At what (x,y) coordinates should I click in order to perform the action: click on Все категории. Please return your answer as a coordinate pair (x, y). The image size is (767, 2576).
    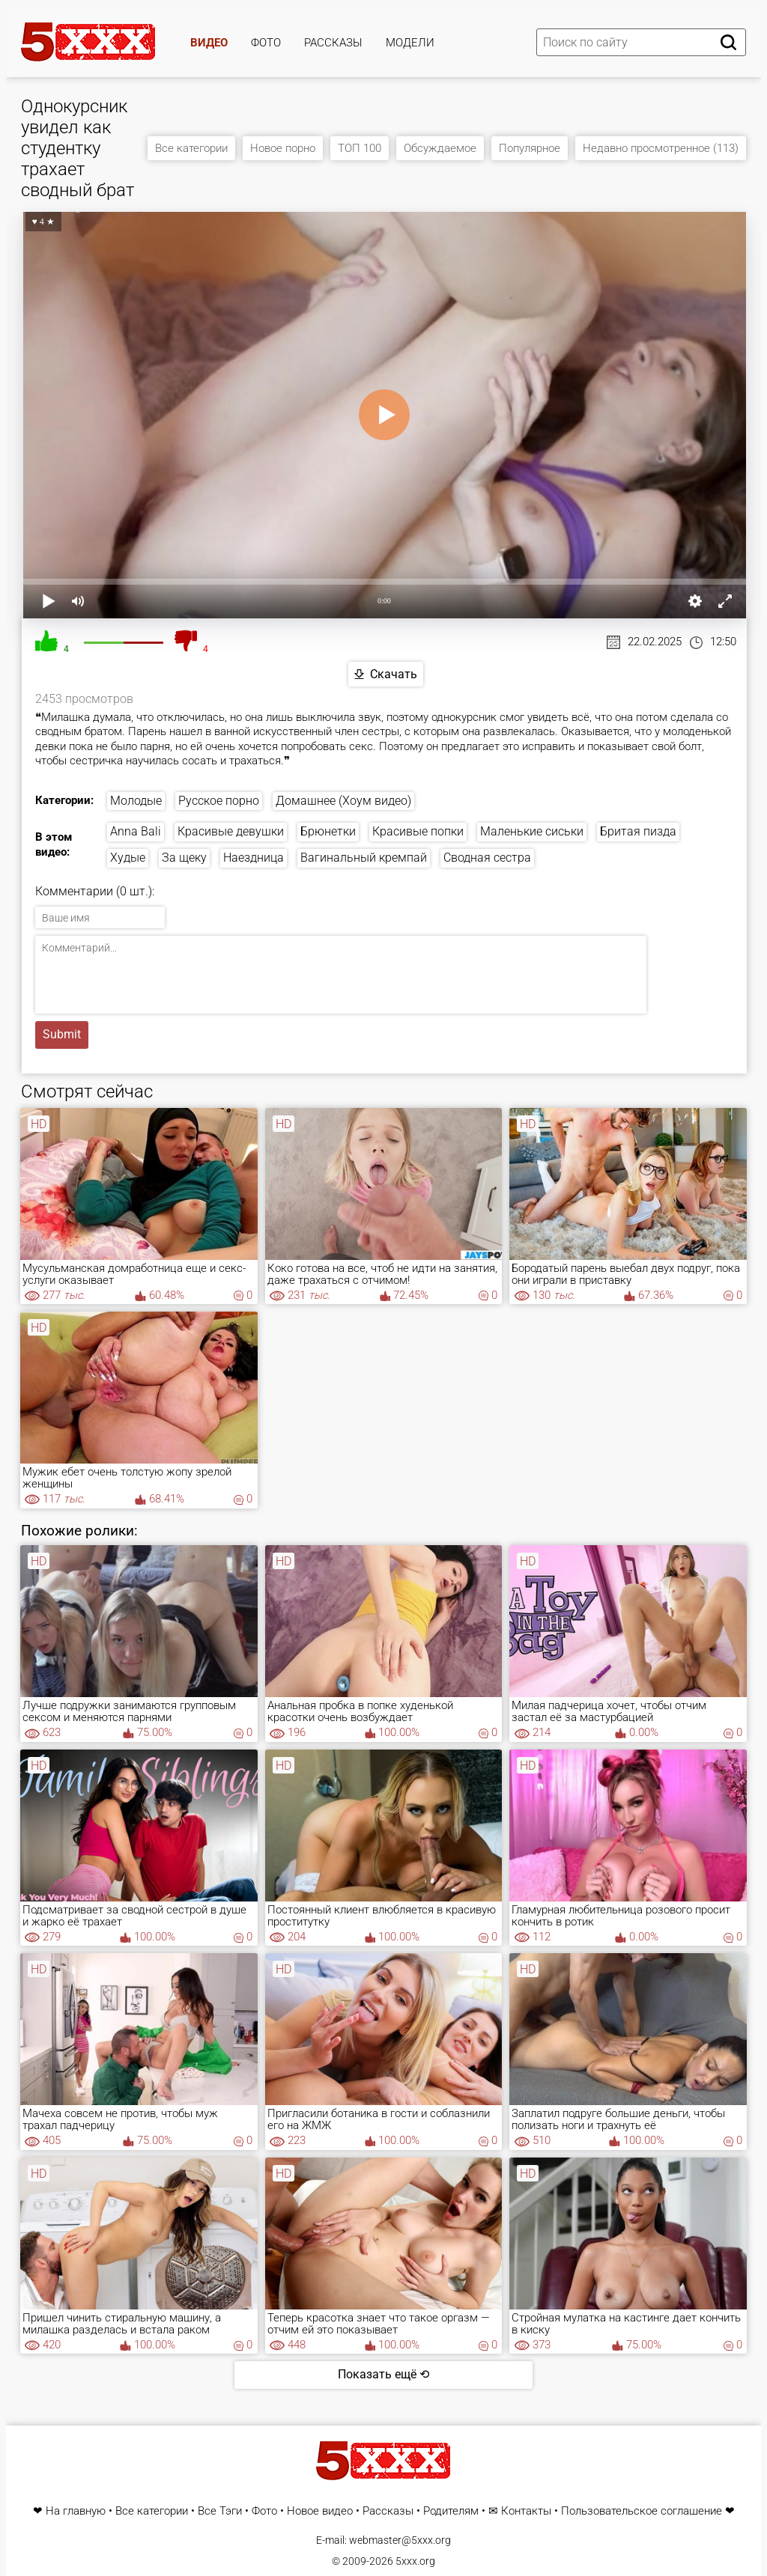
    Looking at the image, I should click on (191, 148).